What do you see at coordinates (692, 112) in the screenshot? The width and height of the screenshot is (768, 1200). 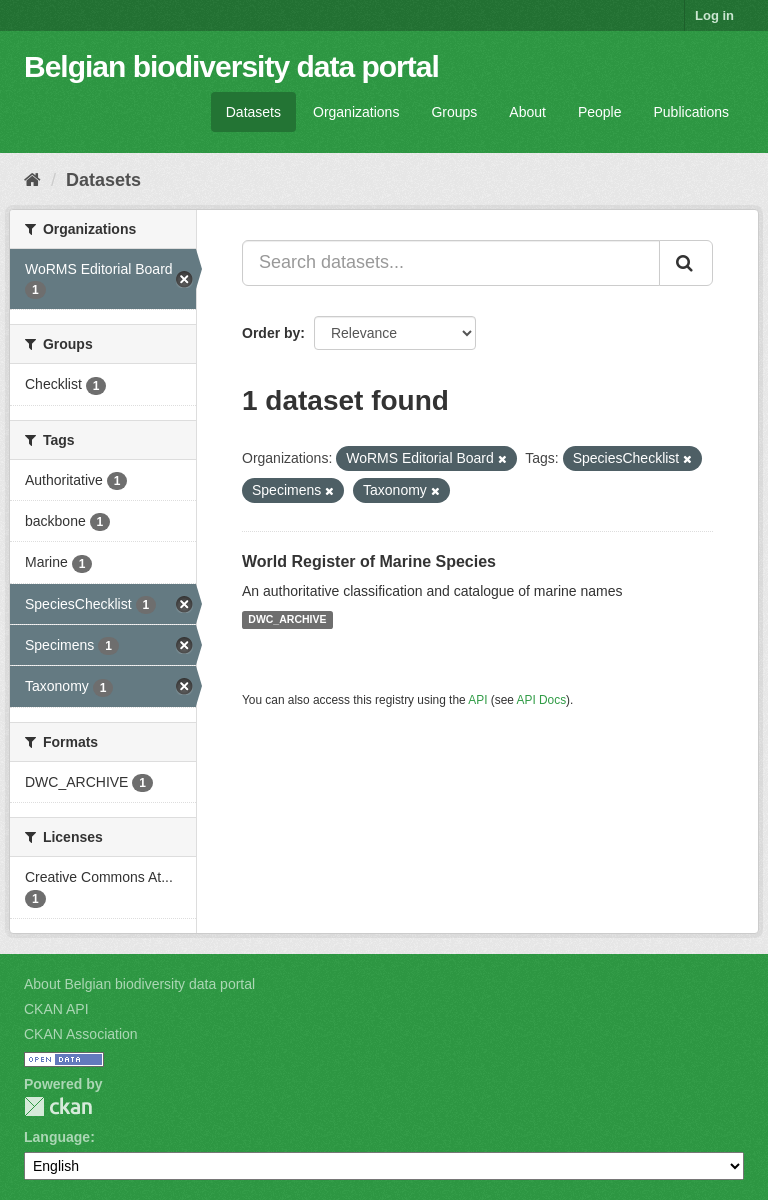 I see `Publications` at bounding box center [692, 112].